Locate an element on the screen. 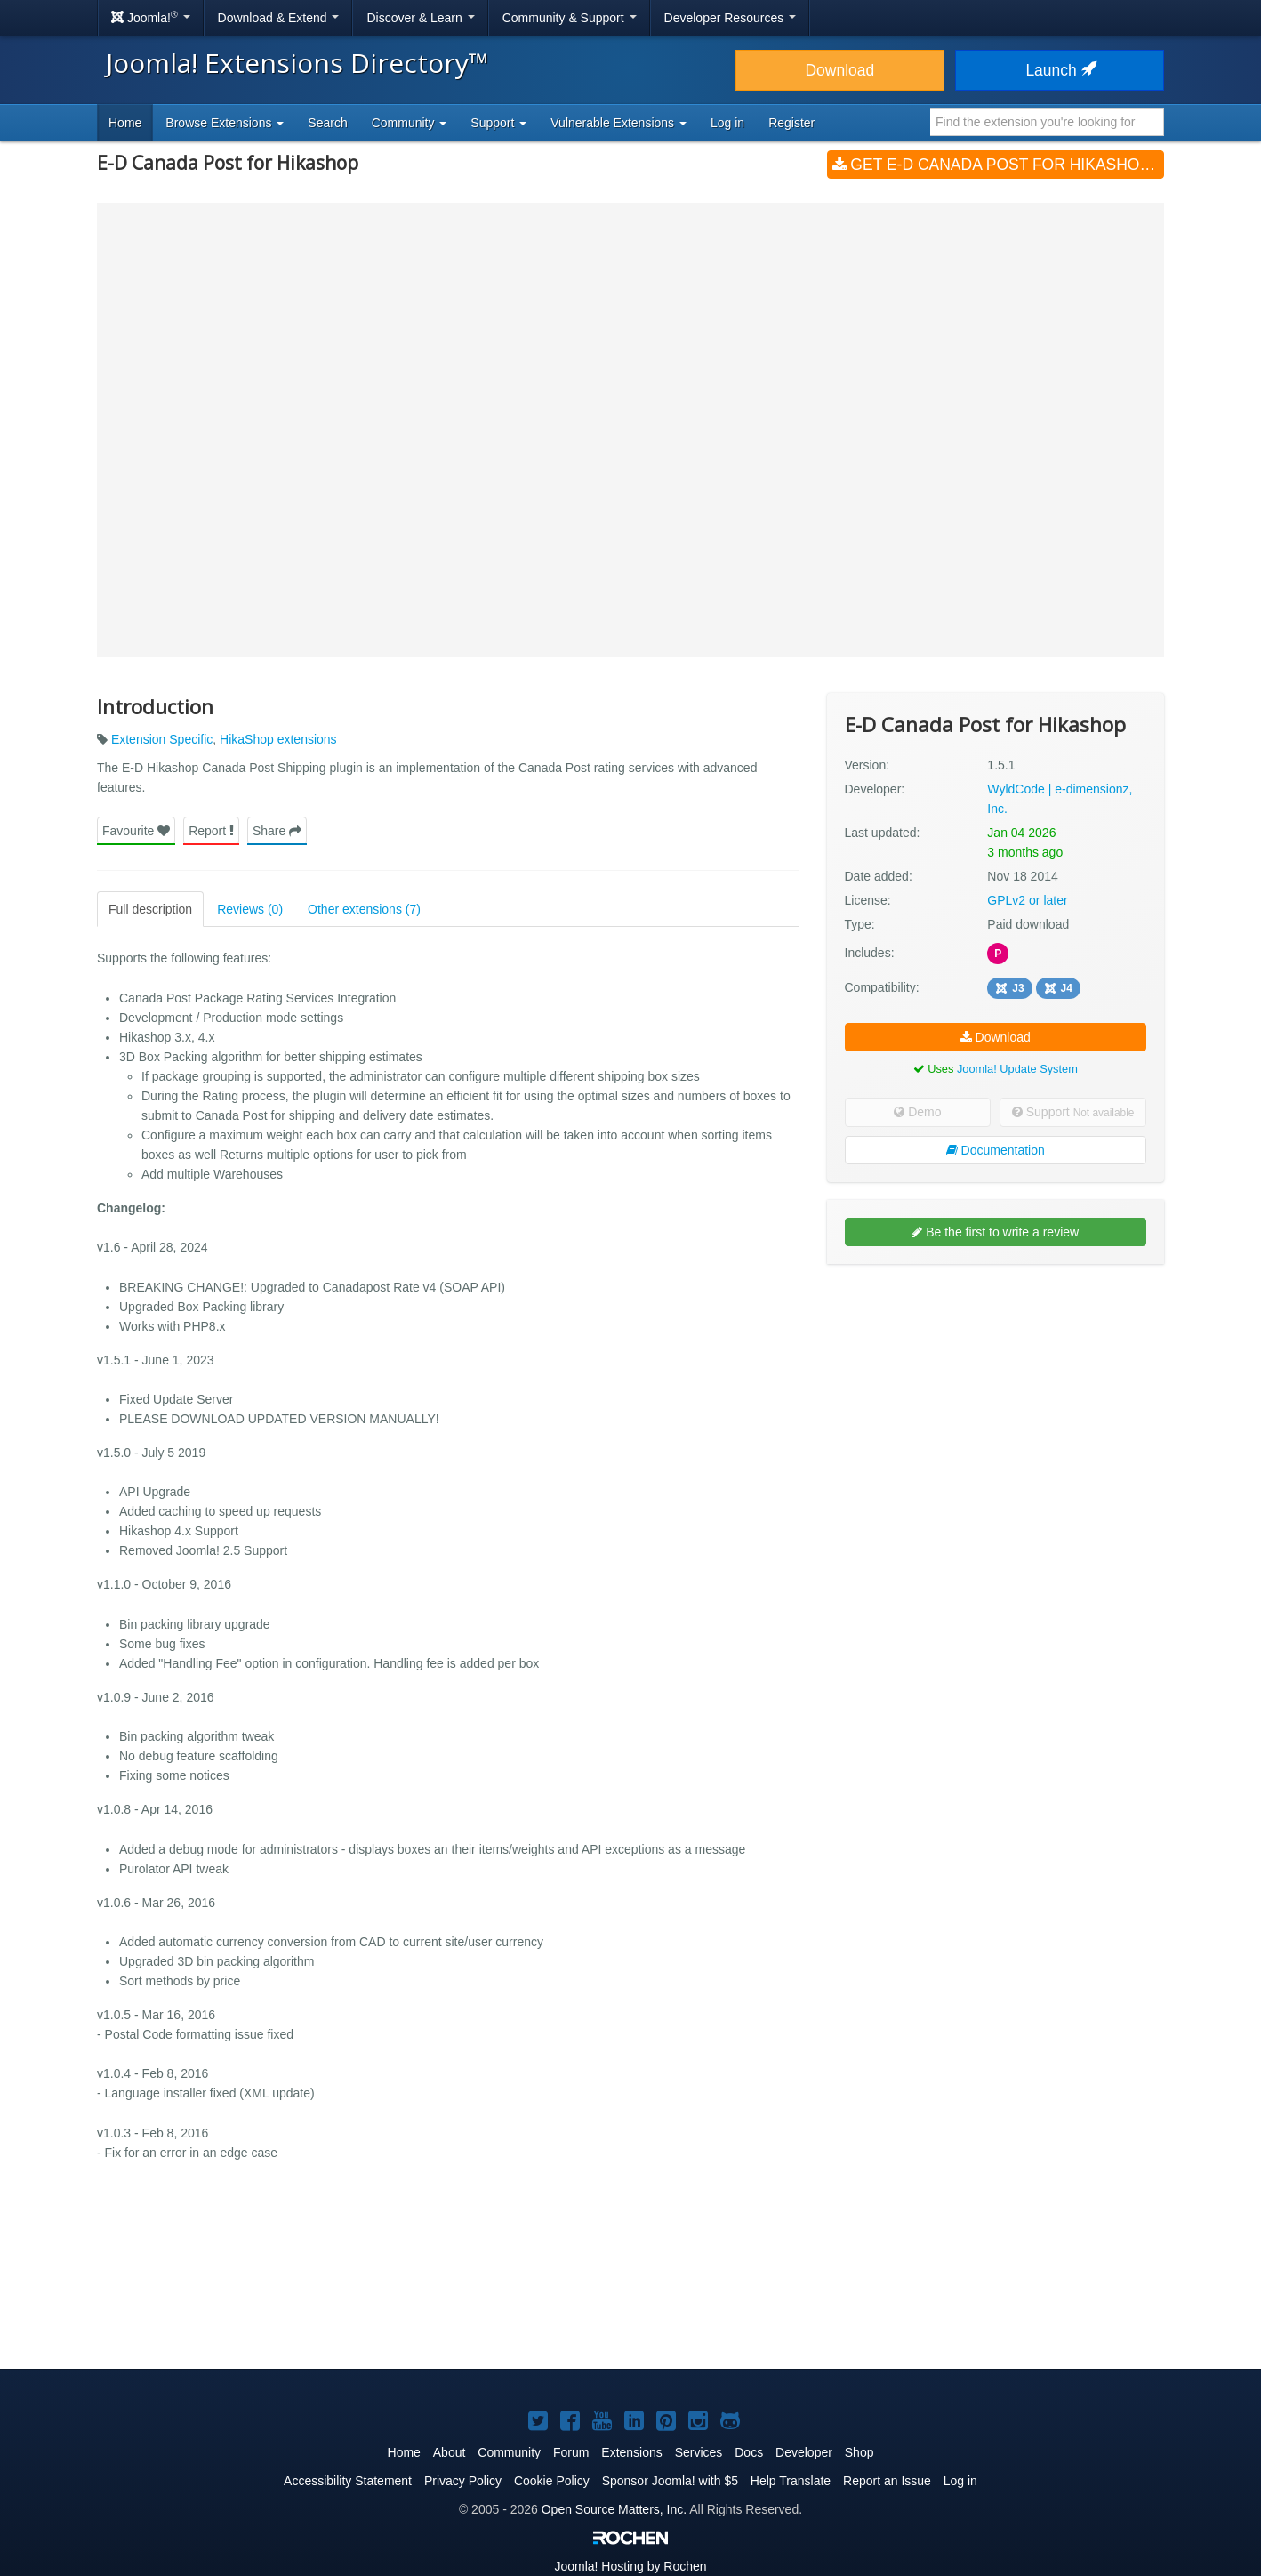 This screenshot has height=2576, width=1261. Cookie Policy is located at coordinates (552, 2481).